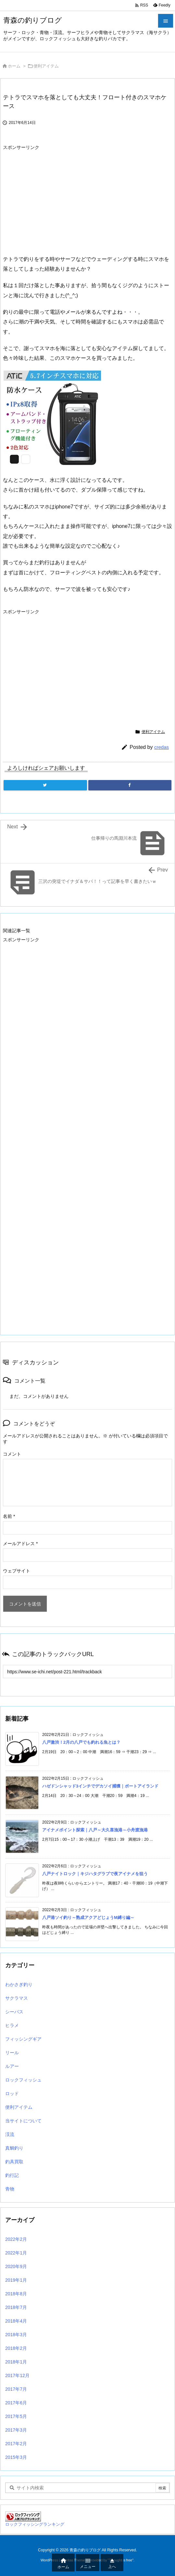  What do you see at coordinates (16, 2361) in the screenshot?
I see `2018年1月` at bounding box center [16, 2361].